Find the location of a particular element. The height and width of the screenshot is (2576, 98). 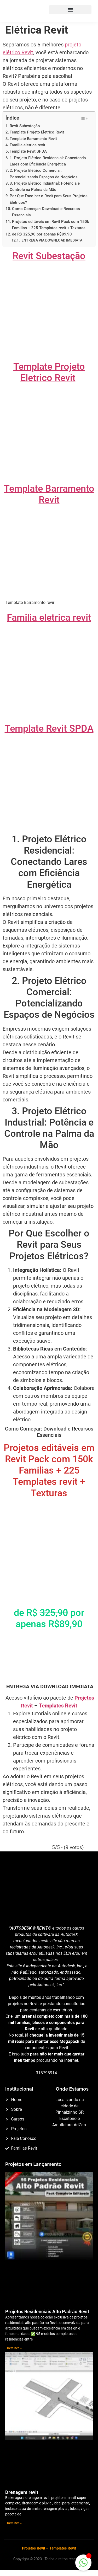

ENTREGA VIA DOWNLOAD IMEDIATA is located at coordinates (51, 240).